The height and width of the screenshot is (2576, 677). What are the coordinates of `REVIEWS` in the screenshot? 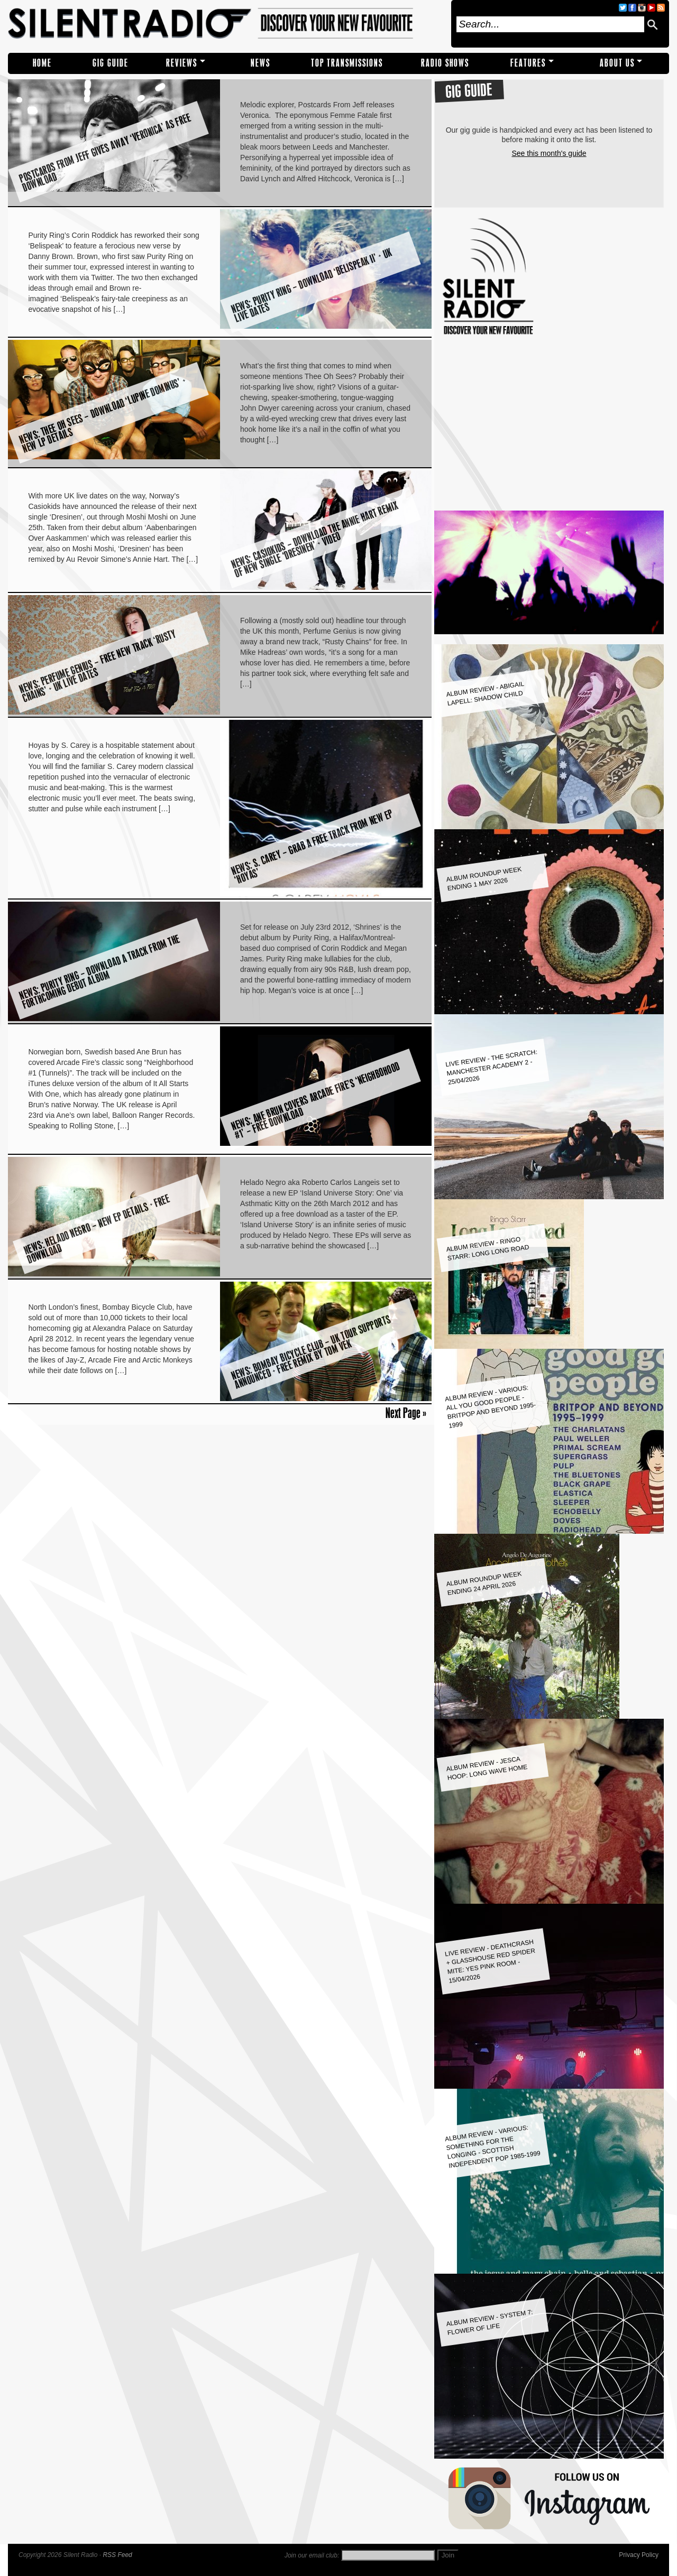 It's located at (181, 63).